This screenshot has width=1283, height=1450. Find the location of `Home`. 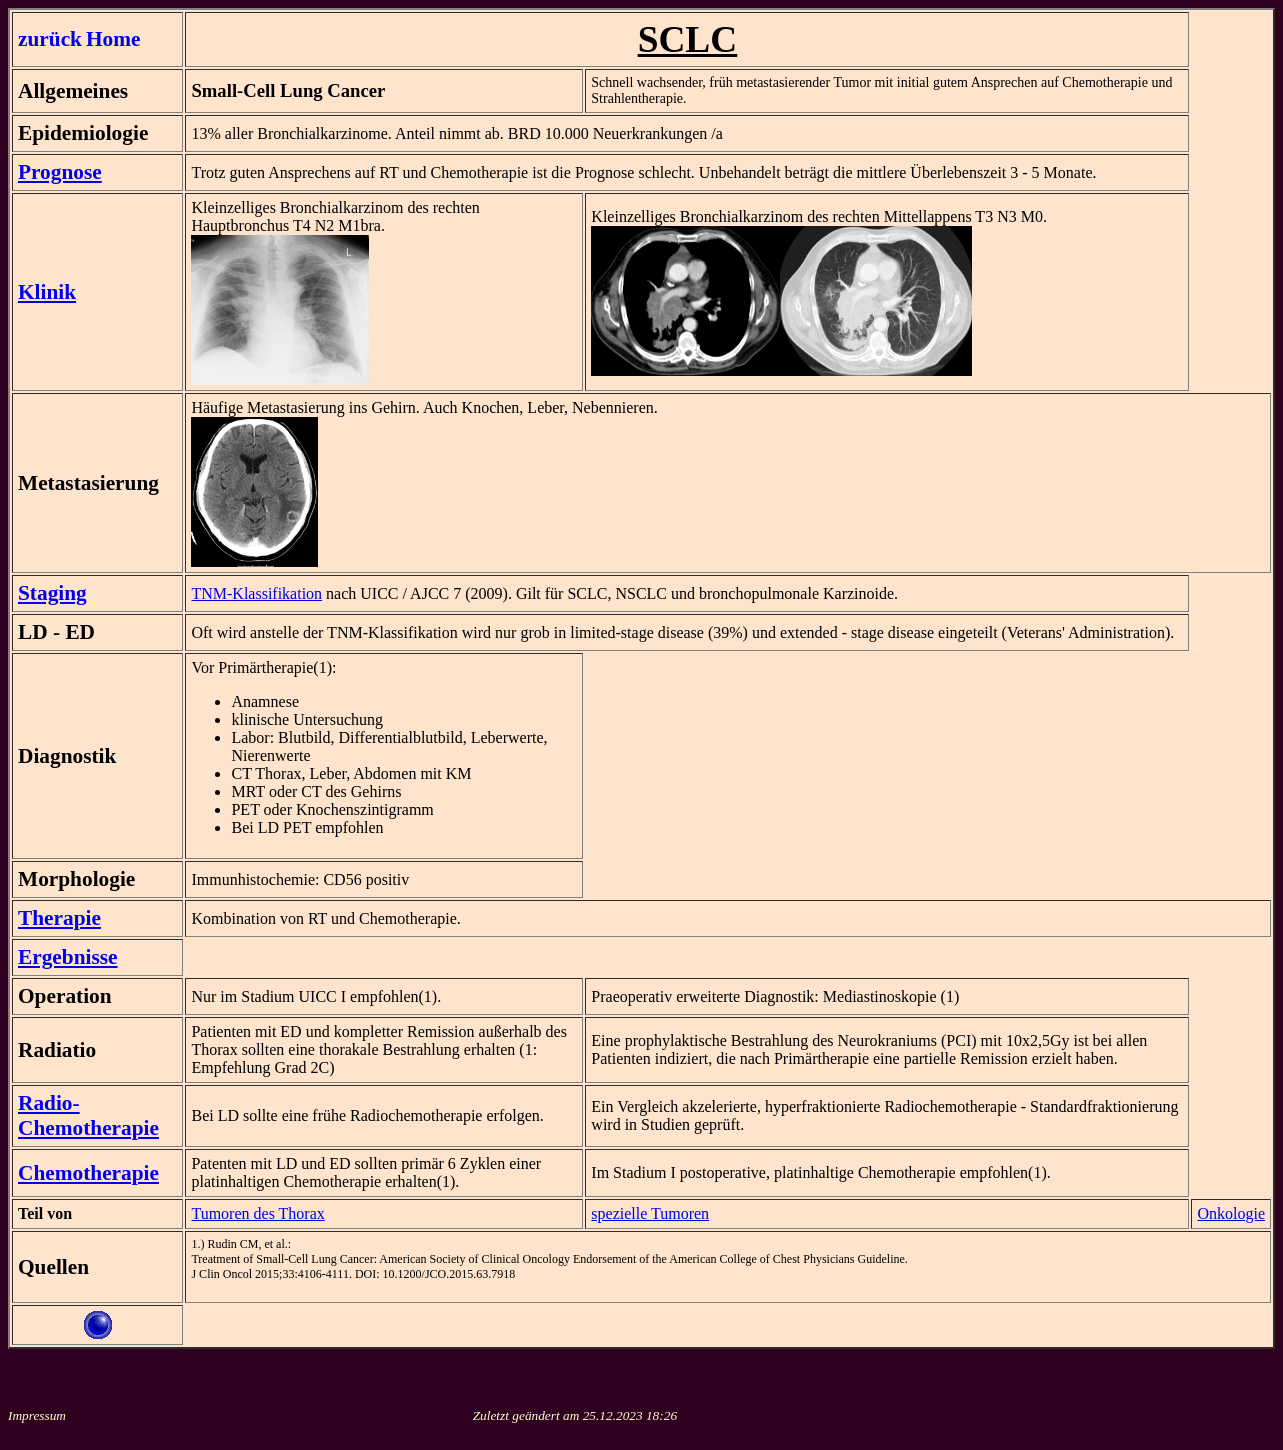

Home is located at coordinates (113, 39).